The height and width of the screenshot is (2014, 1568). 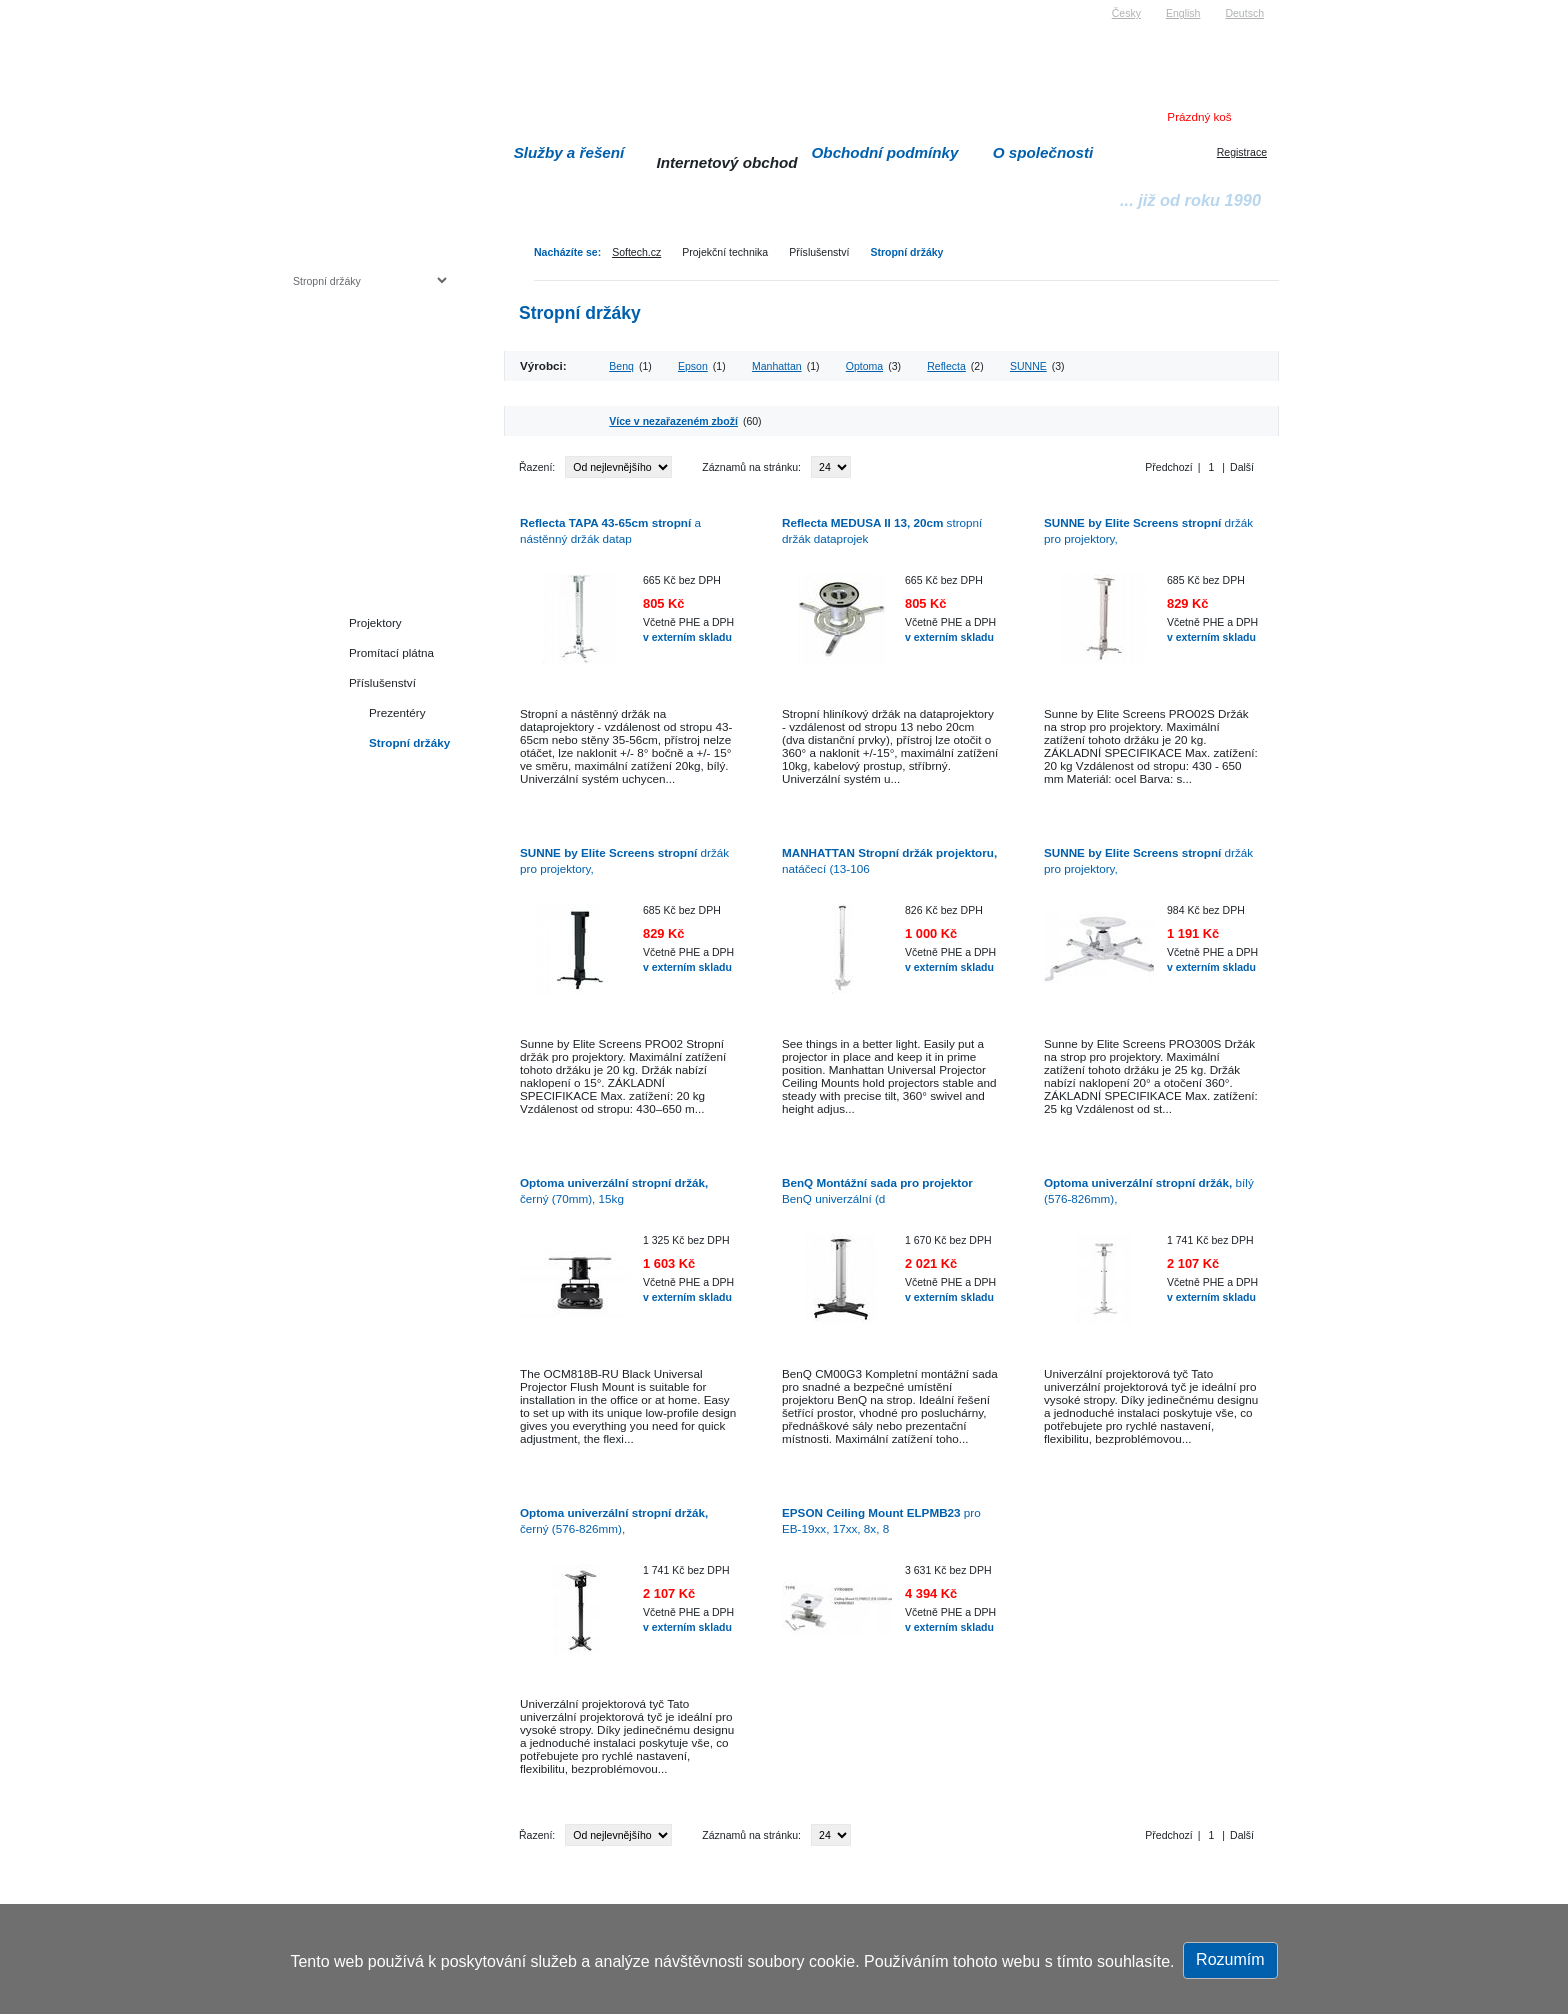 I want to click on stropní držák dataprojek, so click(x=882, y=530).